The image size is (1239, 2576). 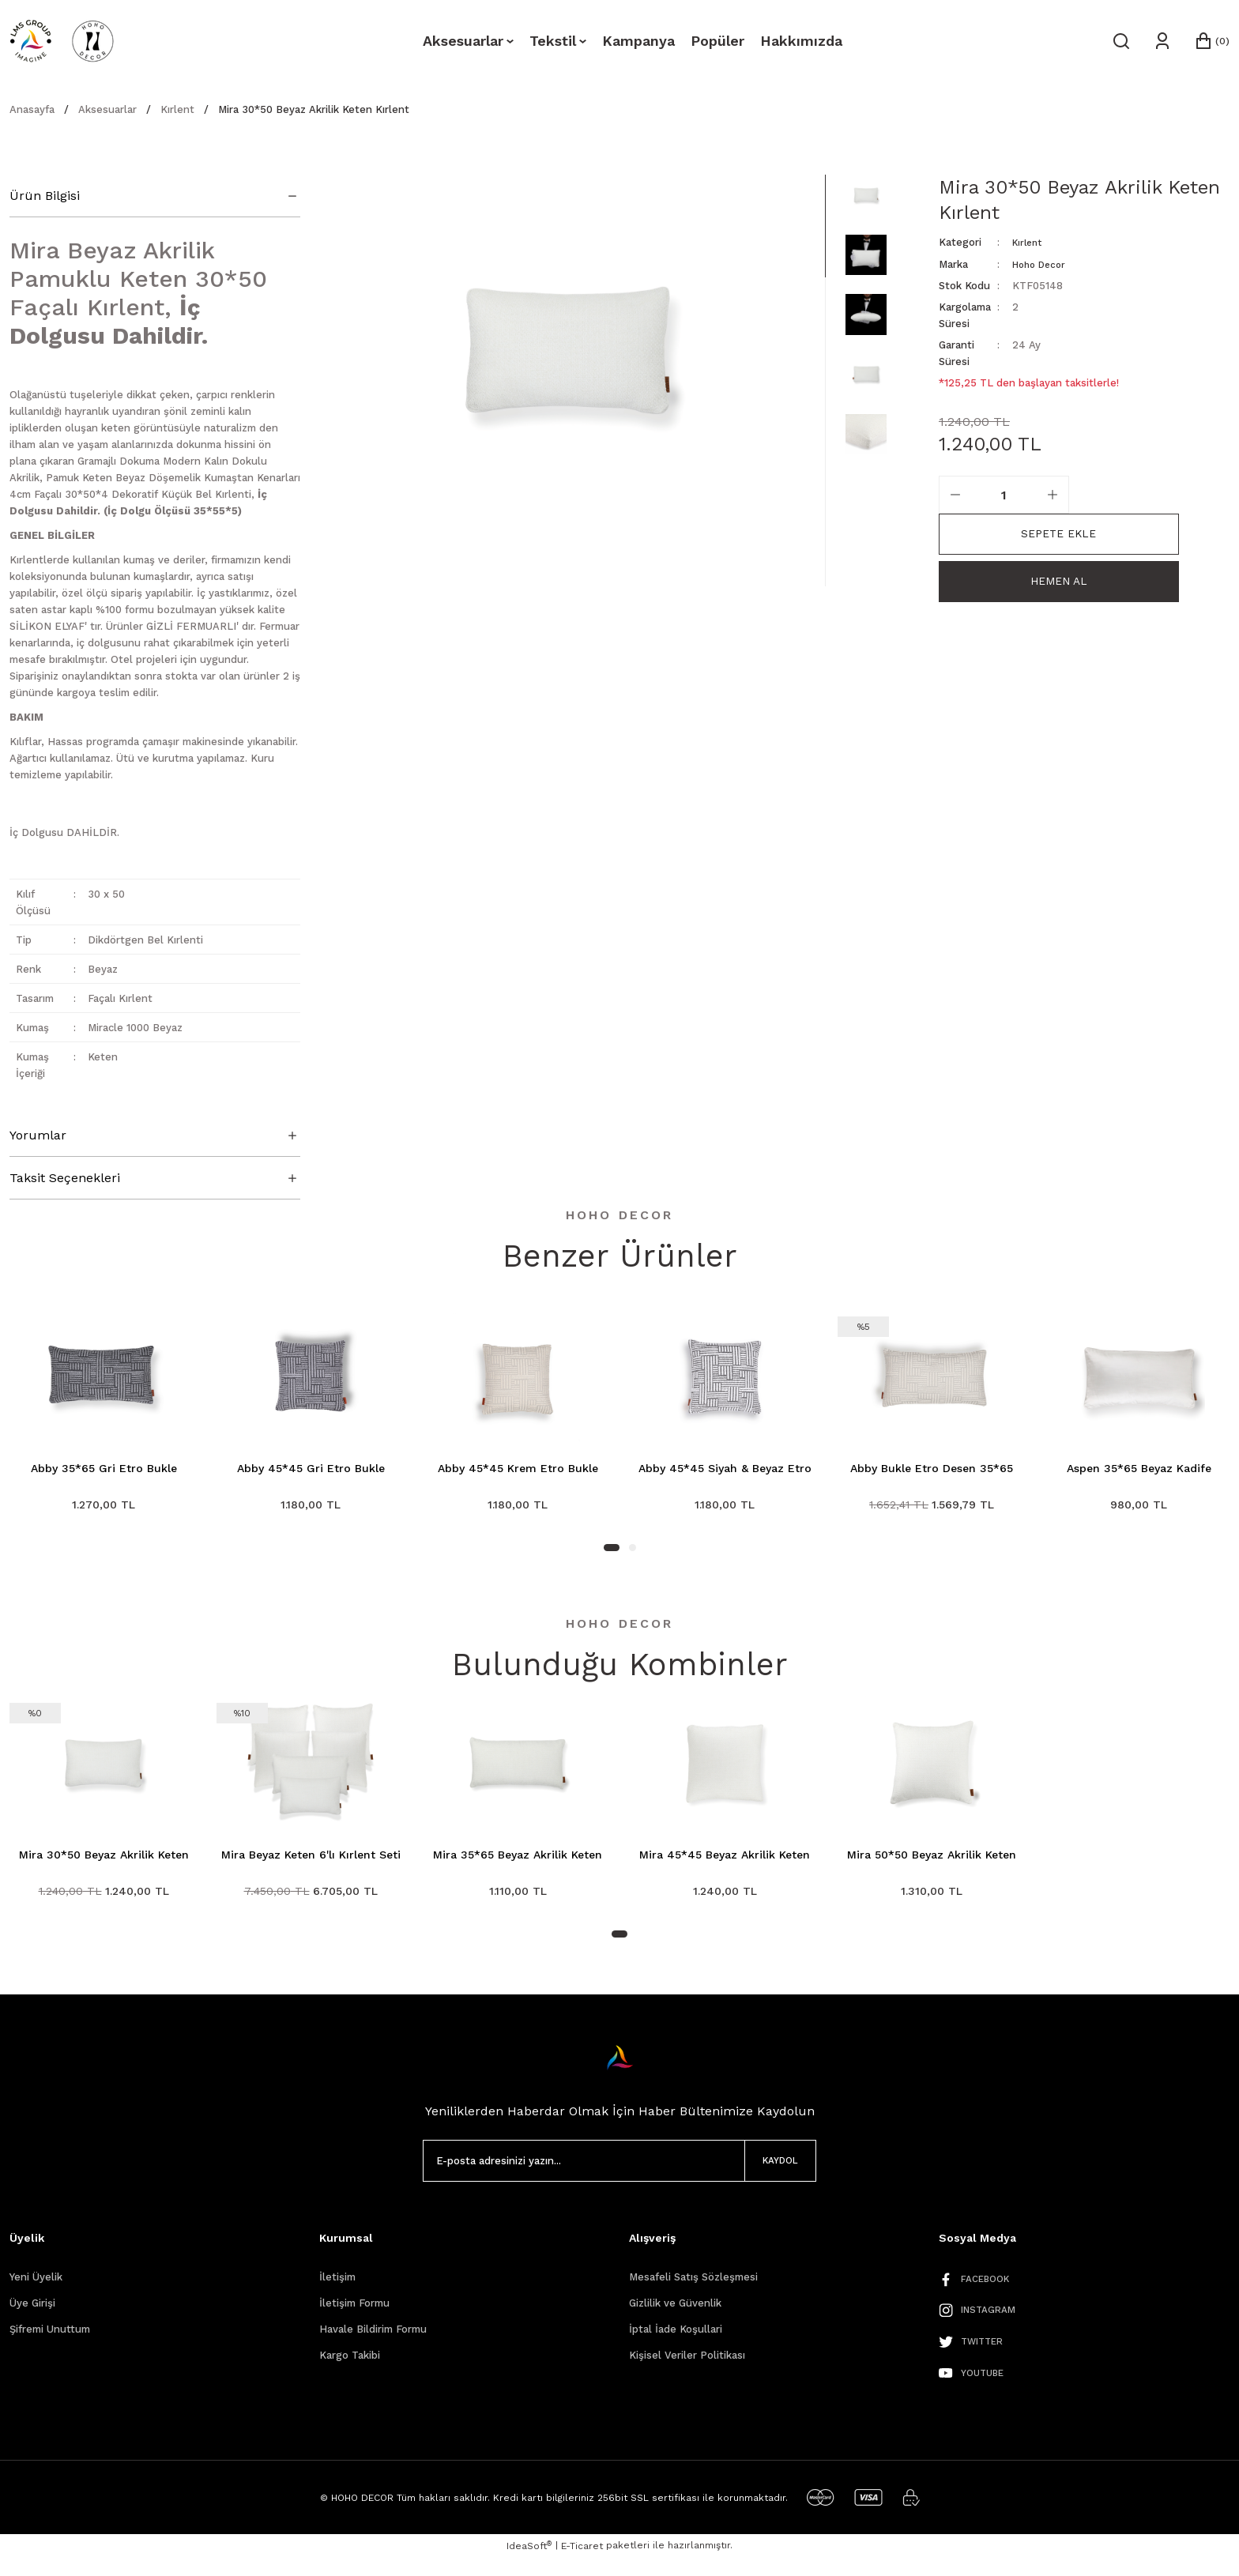 What do you see at coordinates (61, 41) in the screenshot?
I see `[Logo]` at bounding box center [61, 41].